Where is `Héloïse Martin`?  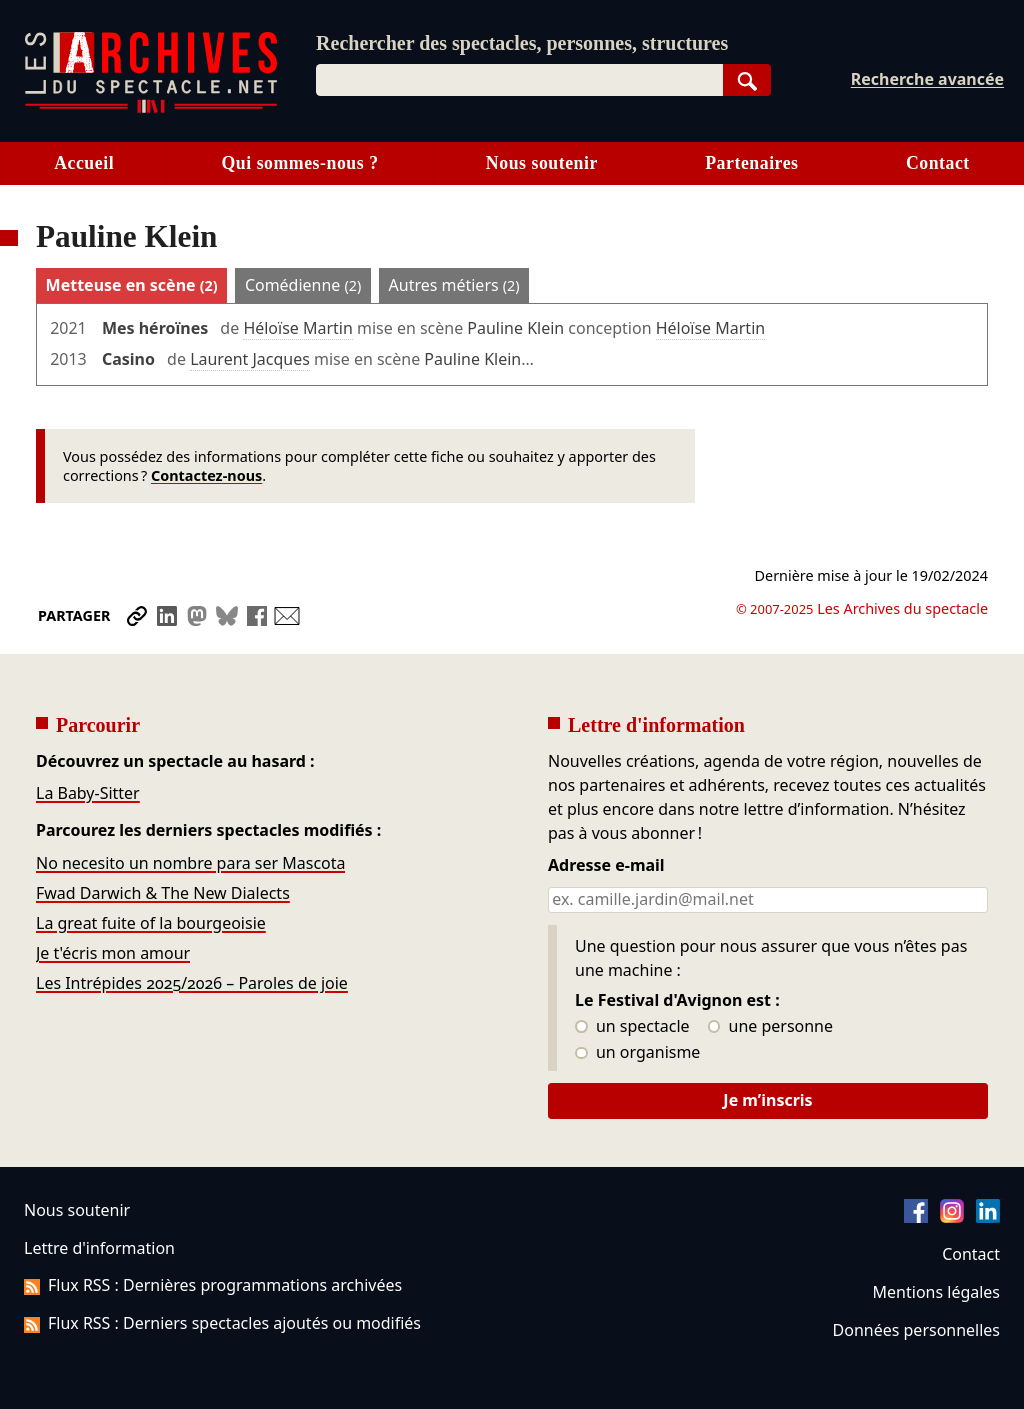 Héloïse Martin is located at coordinates (297, 328).